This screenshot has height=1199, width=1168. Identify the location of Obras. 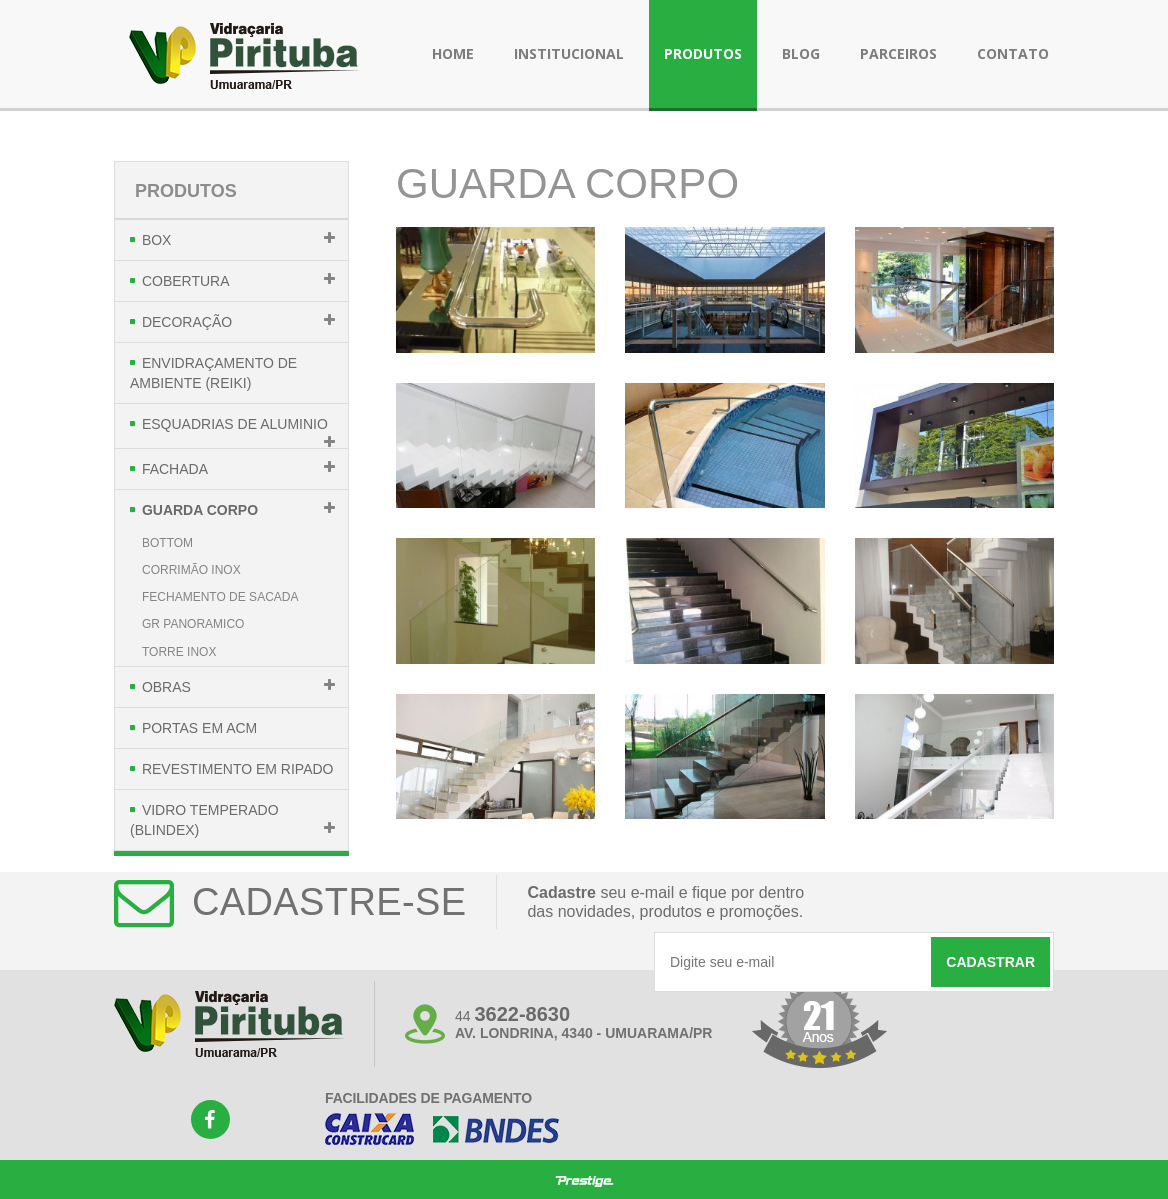
(166, 687).